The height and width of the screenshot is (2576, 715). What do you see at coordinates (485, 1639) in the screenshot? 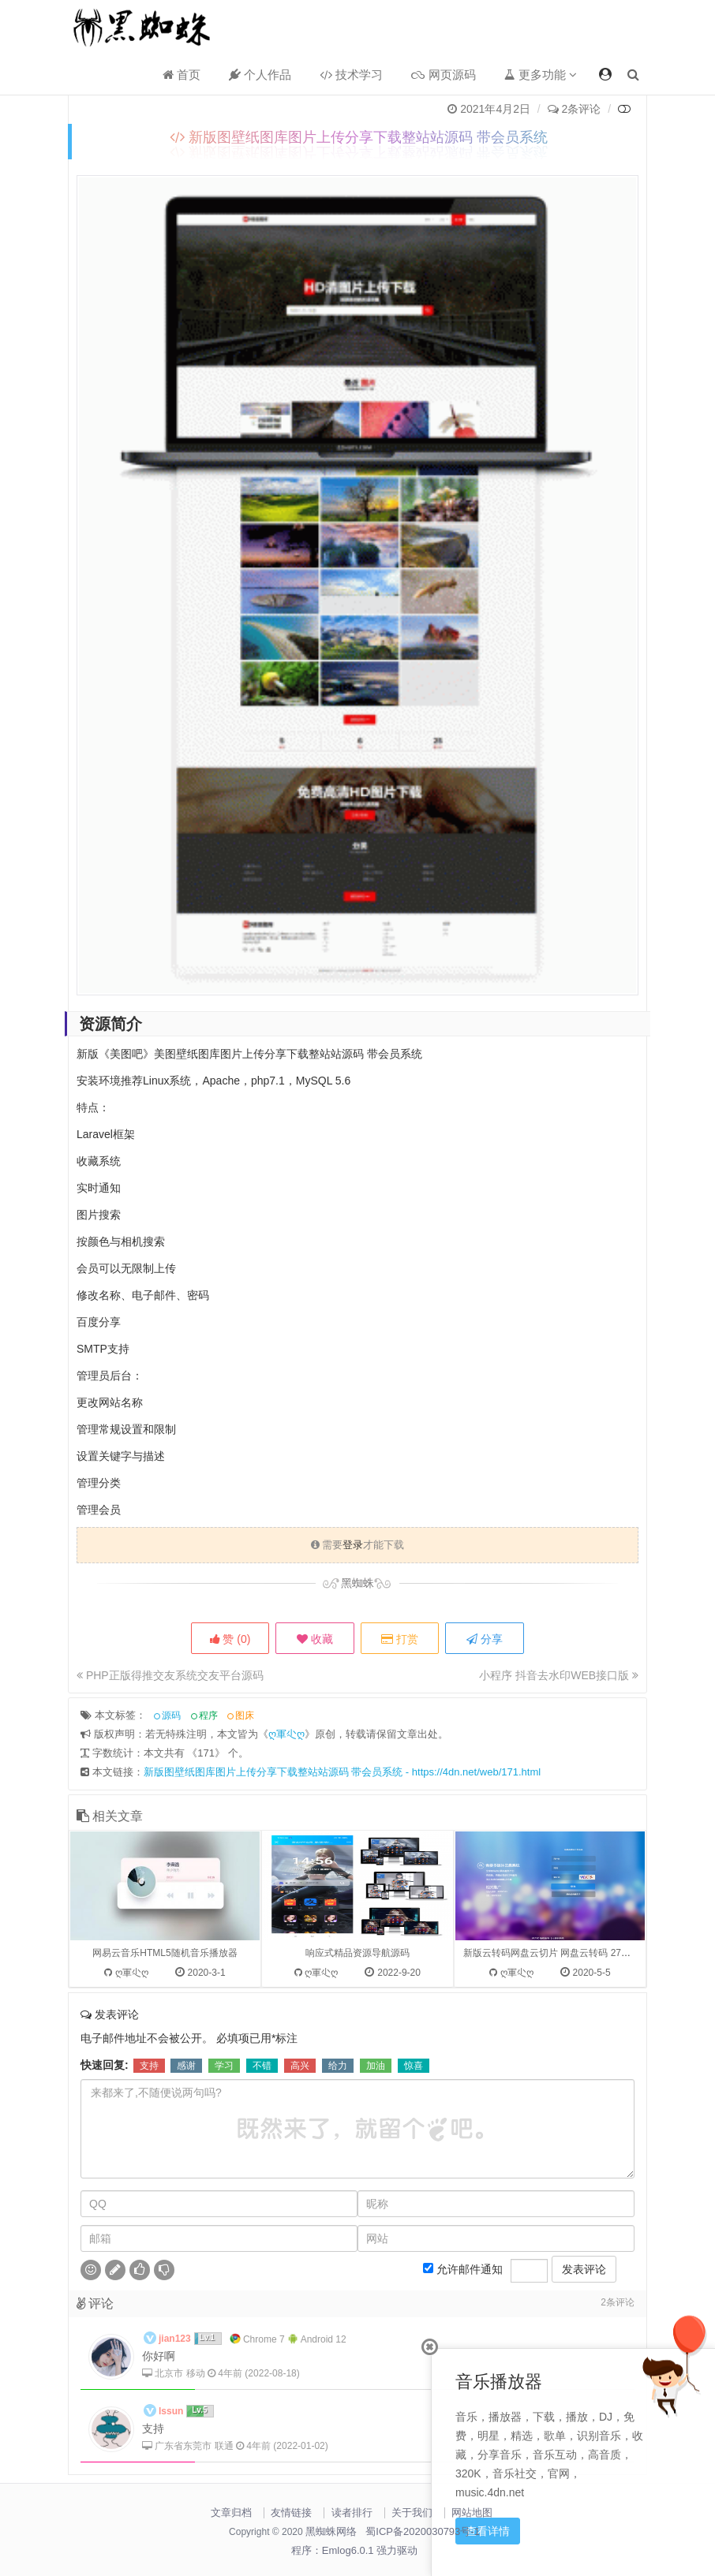
I see `分享` at bounding box center [485, 1639].